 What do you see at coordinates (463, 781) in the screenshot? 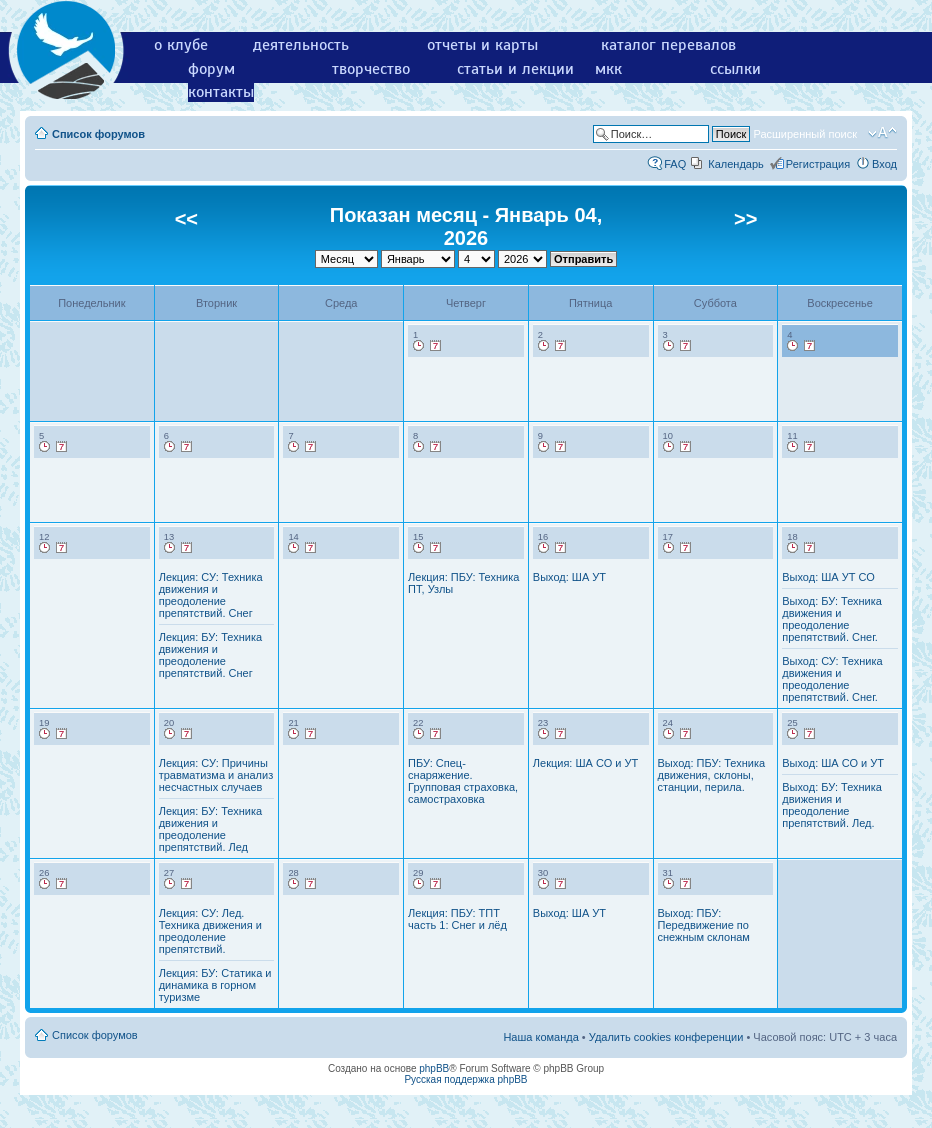
I see `ПБУ: Спец-снаряжение. Групповая страховка, самостраховка` at bounding box center [463, 781].